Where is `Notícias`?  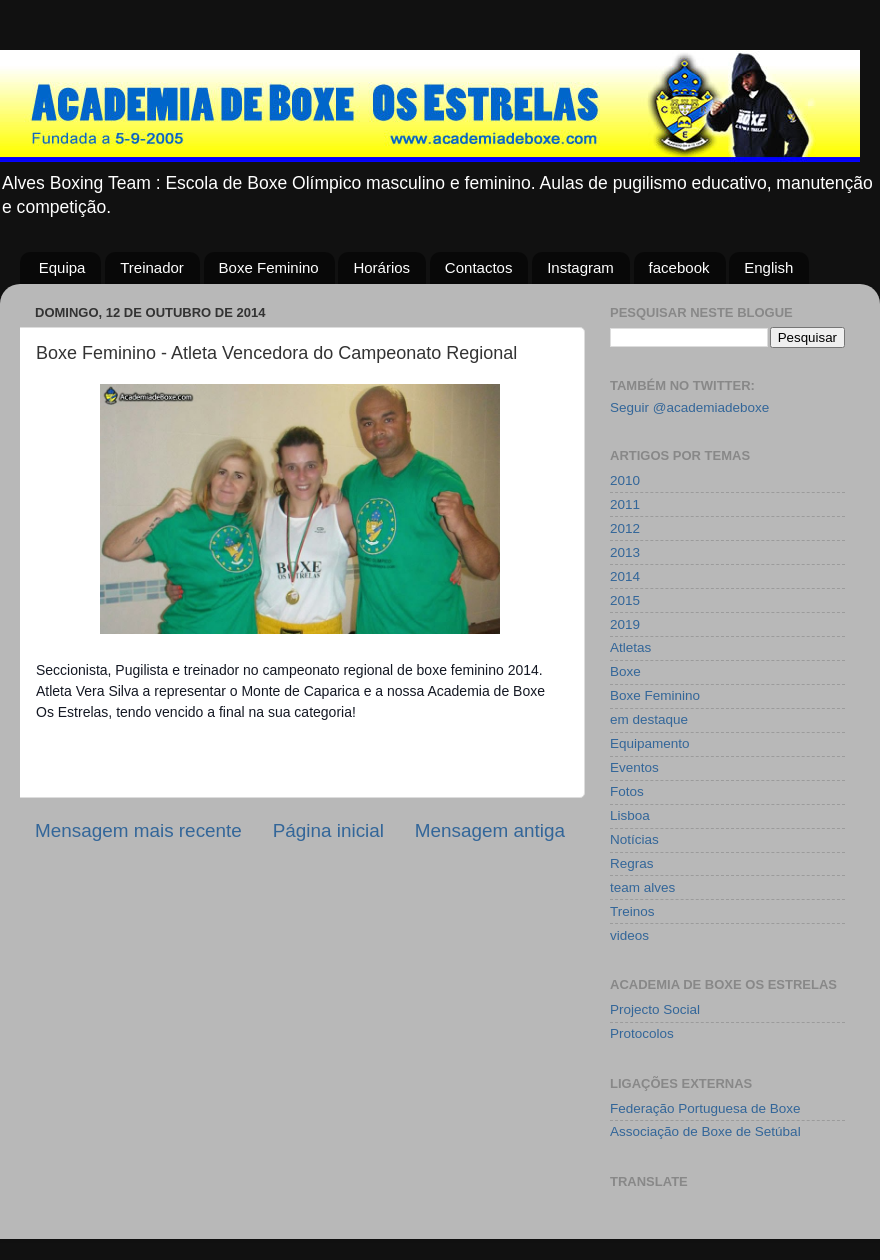
Notícias is located at coordinates (634, 839).